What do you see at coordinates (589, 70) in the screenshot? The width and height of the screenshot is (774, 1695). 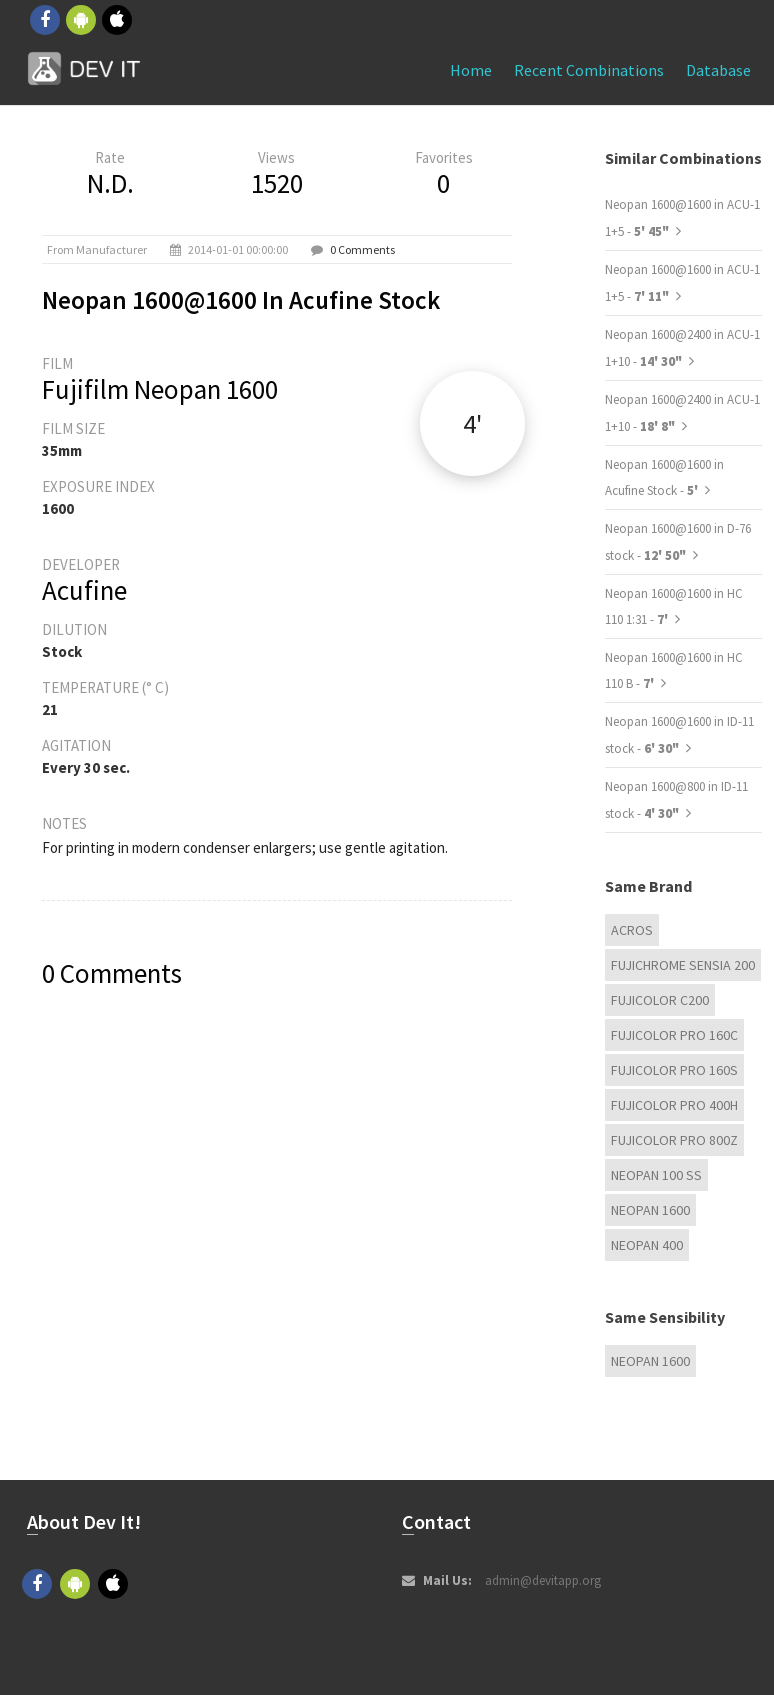 I see `Recent combinations` at bounding box center [589, 70].